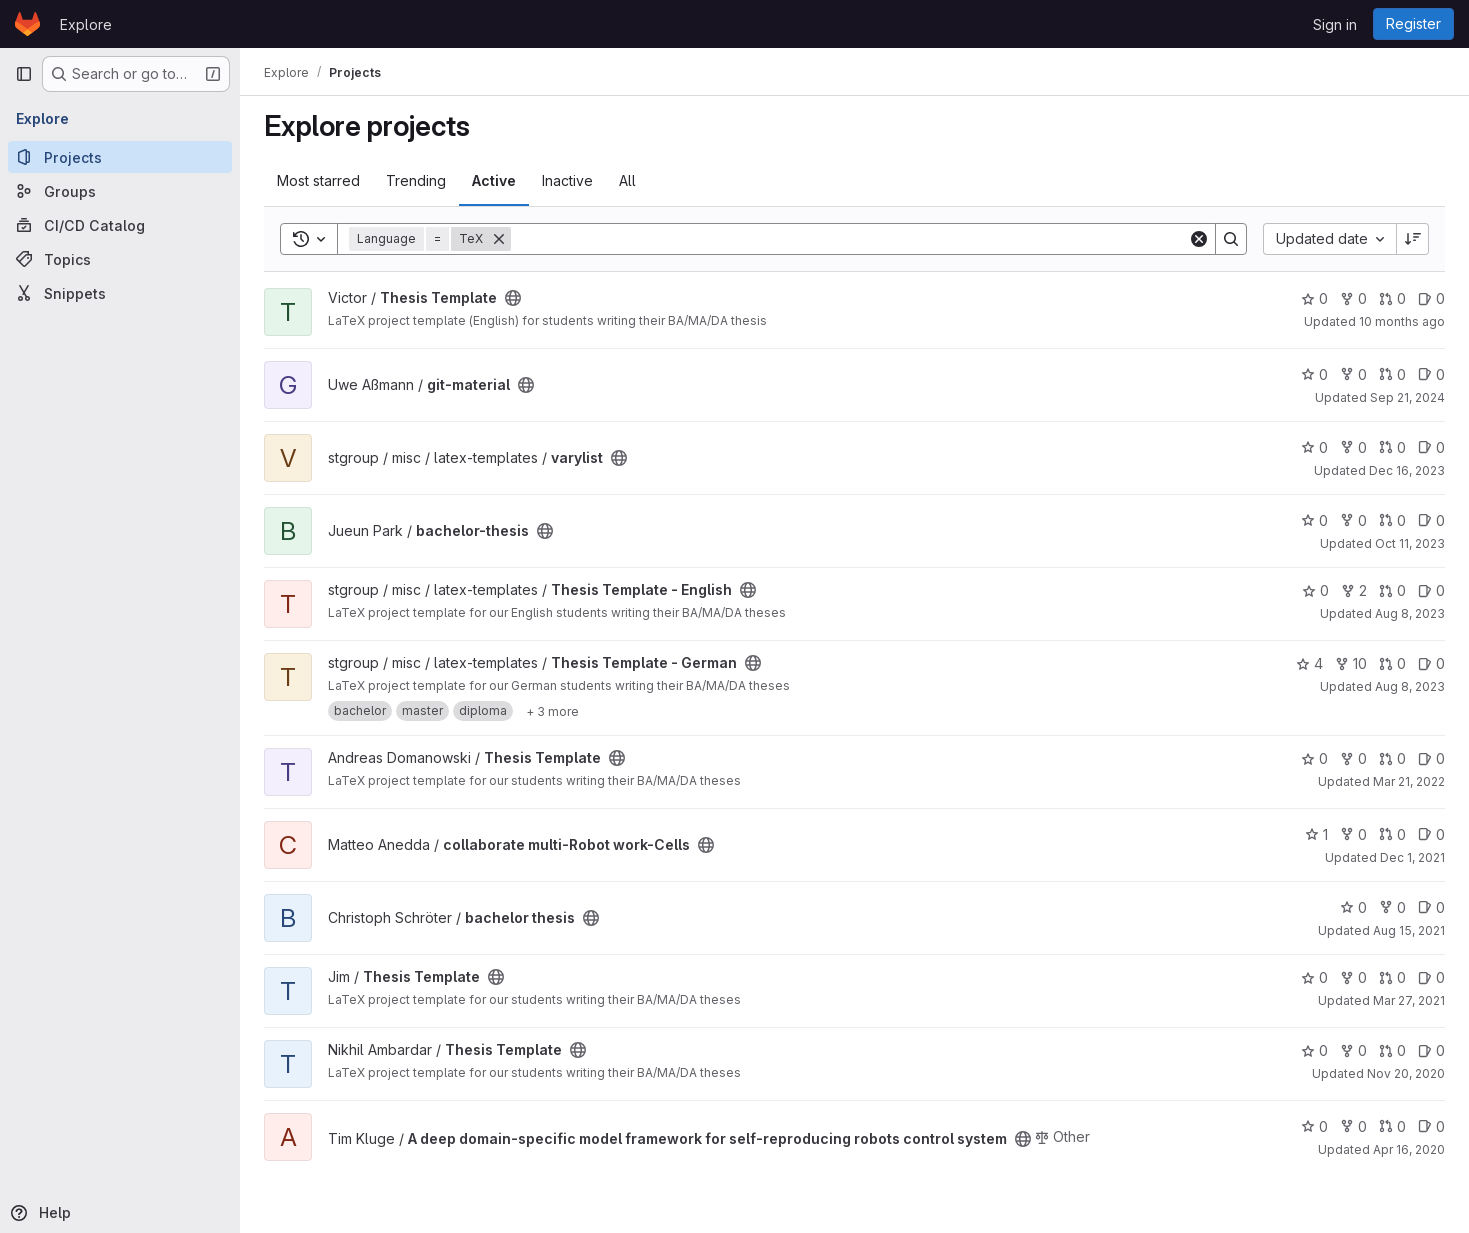 The image size is (1469, 1233). Describe the element at coordinates (1392, 298) in the screenshot. I see `0 [Thesis Template has 0 open merge requests]` at that location.